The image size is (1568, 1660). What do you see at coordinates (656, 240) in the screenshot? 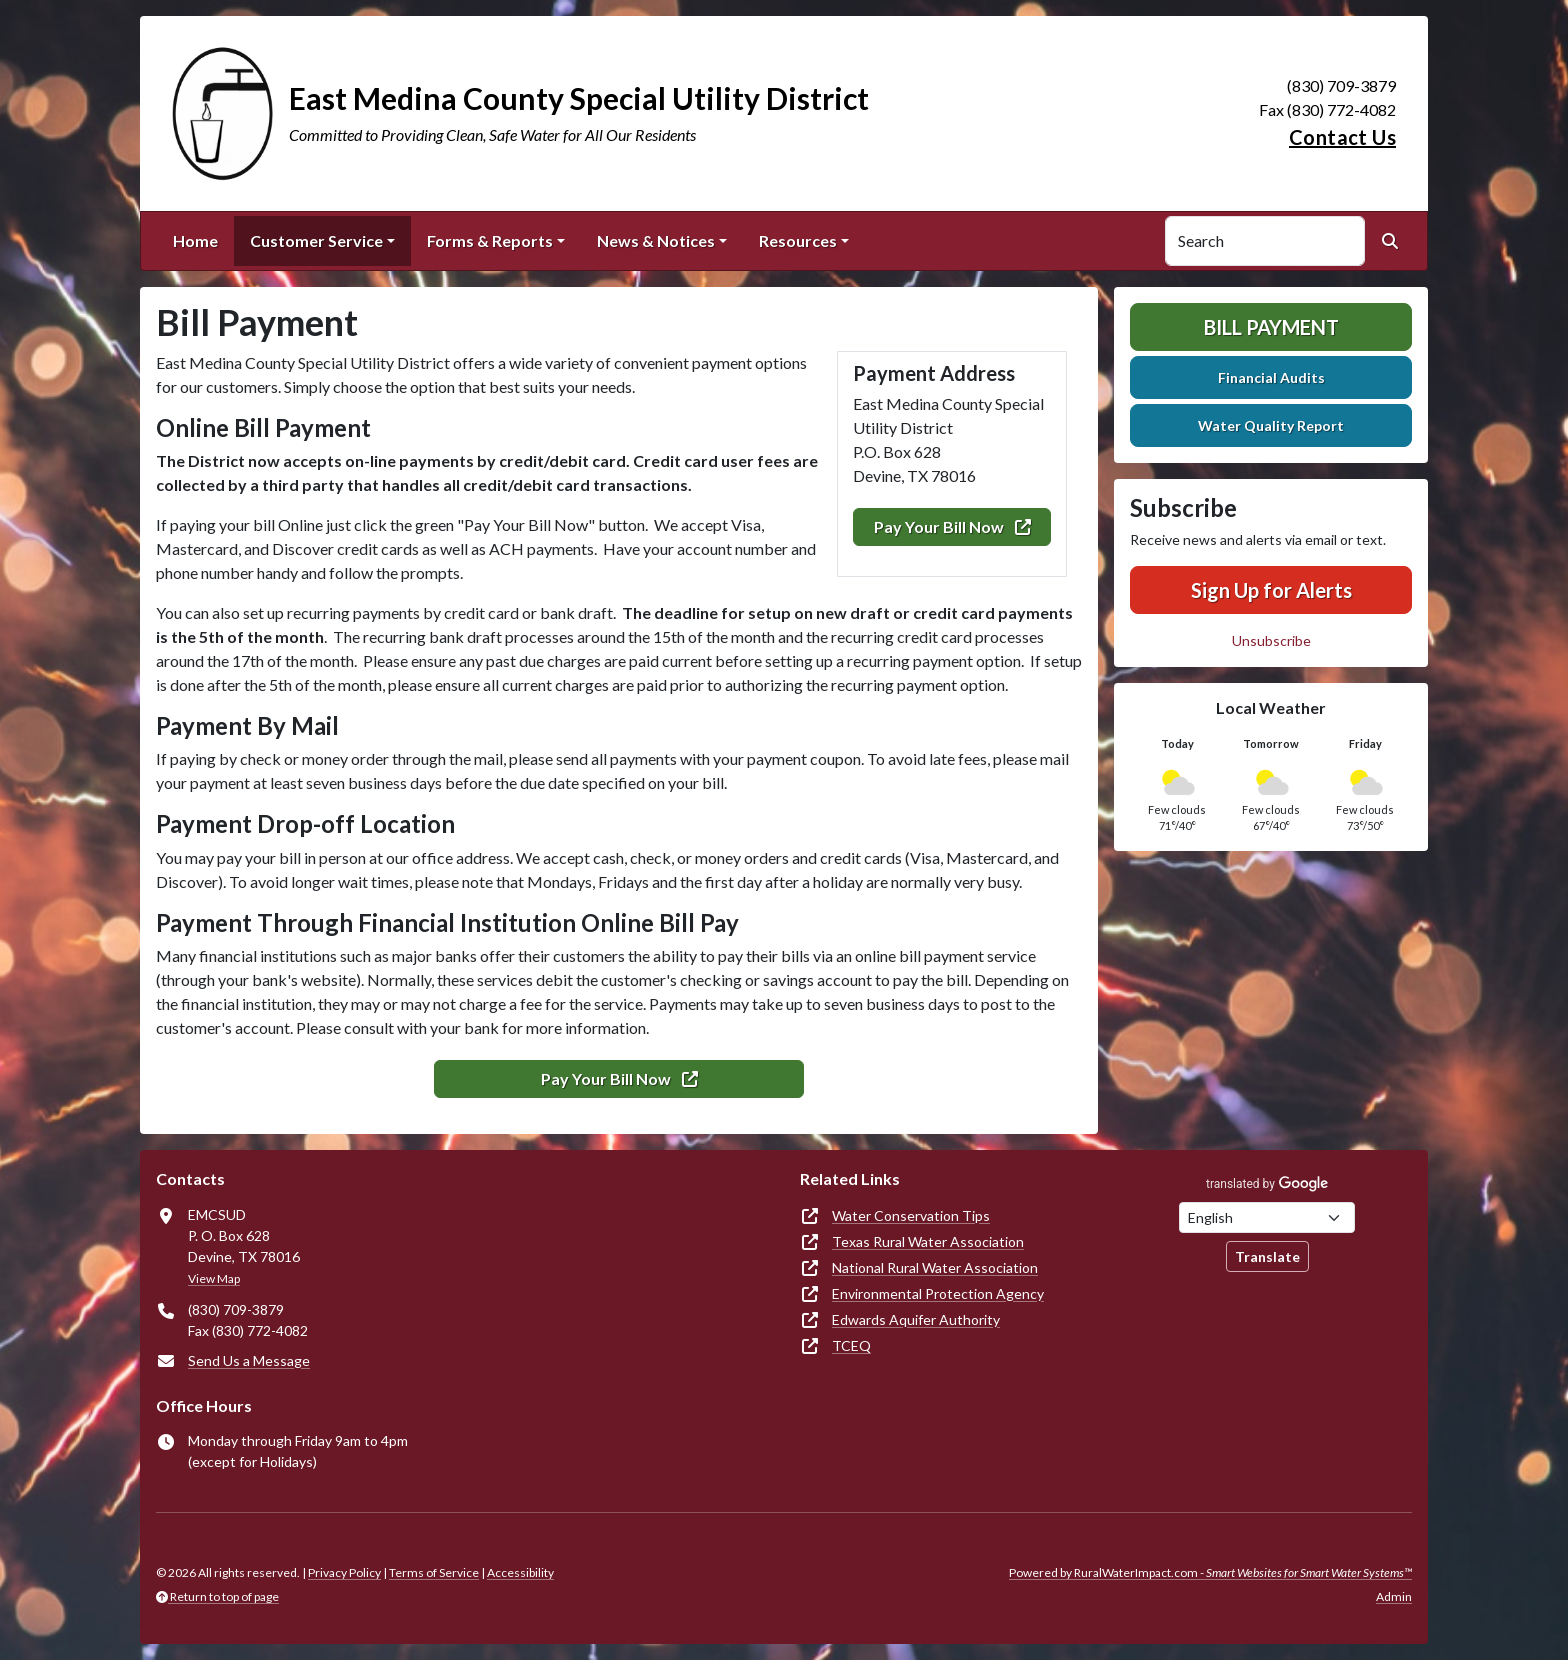
I see `News & Notices [button]` at bounding box center [656, 240].